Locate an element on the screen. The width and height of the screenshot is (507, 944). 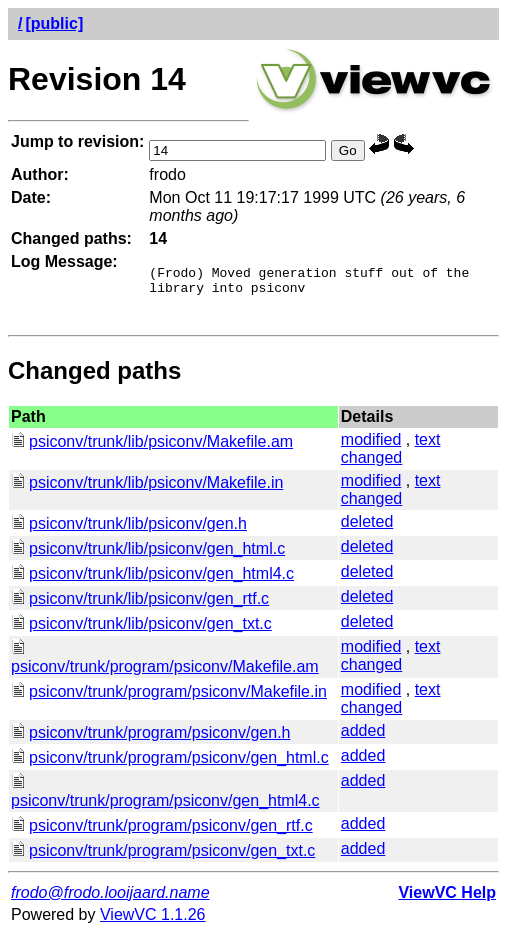
deleted is located at coordinates (367, 530).